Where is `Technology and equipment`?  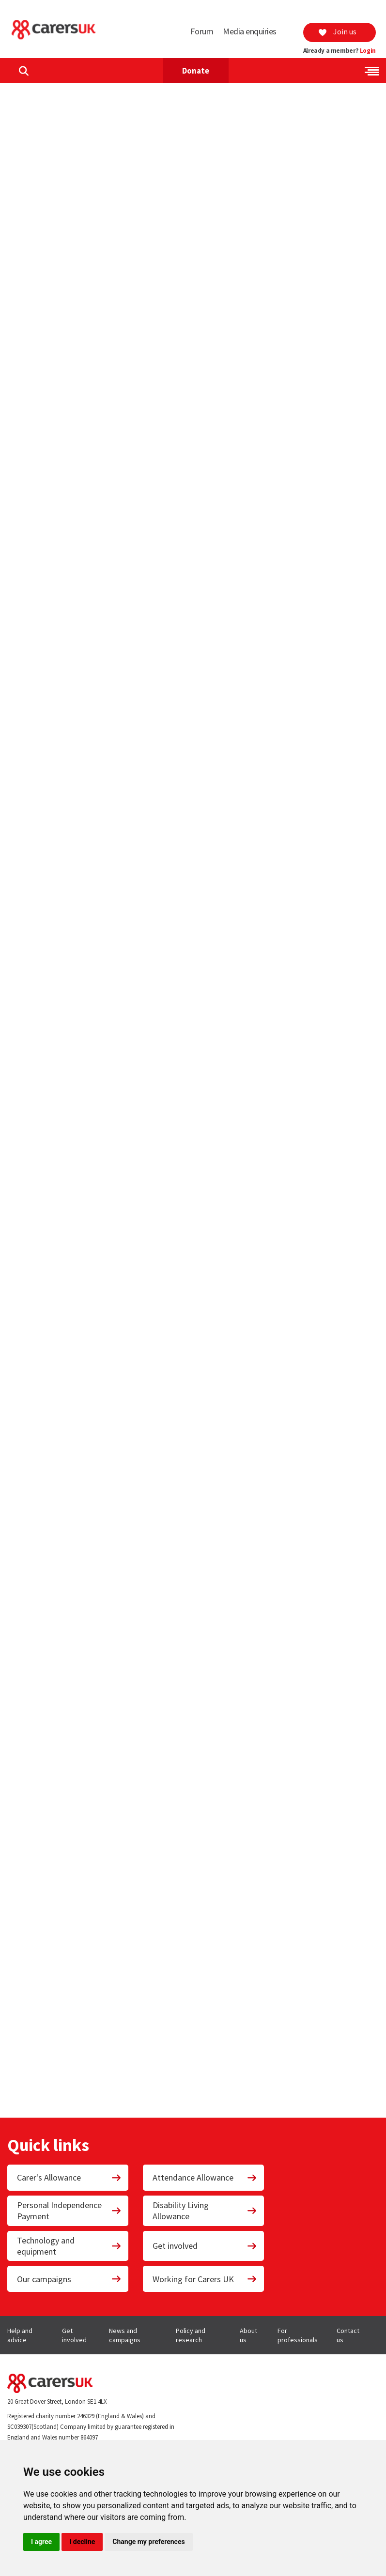 Technology and equipment is located at coordinates (69, 2246).